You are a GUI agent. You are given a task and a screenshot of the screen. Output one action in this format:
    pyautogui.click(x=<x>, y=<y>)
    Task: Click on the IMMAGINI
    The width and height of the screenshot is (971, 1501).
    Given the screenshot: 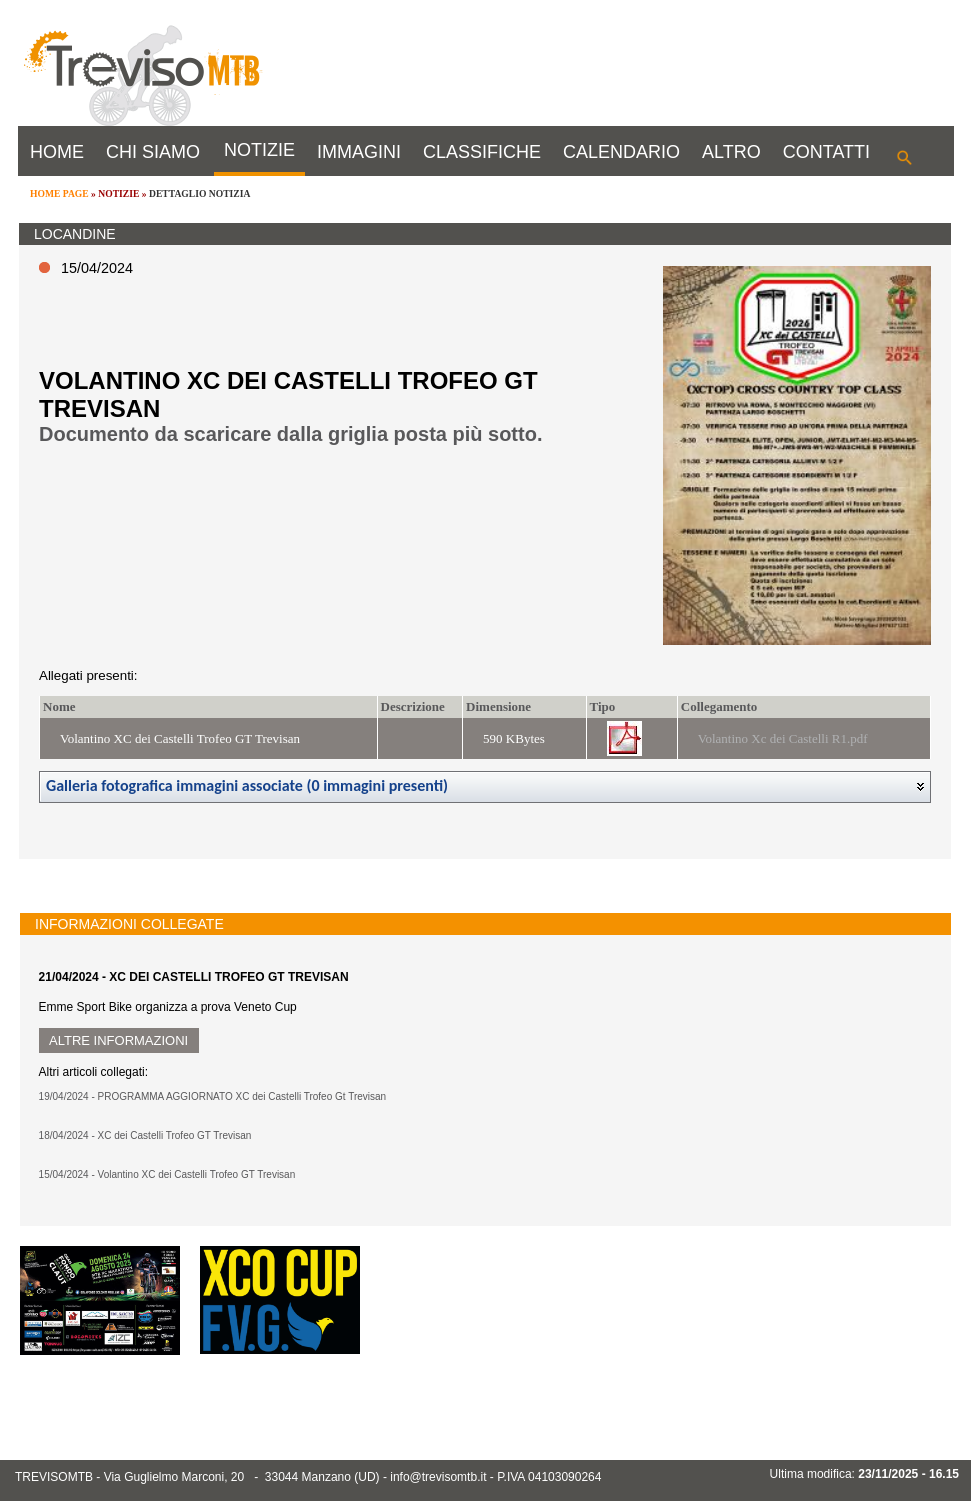 What is the action you would take?
    pyautogui.click(x=359, y=152)
    